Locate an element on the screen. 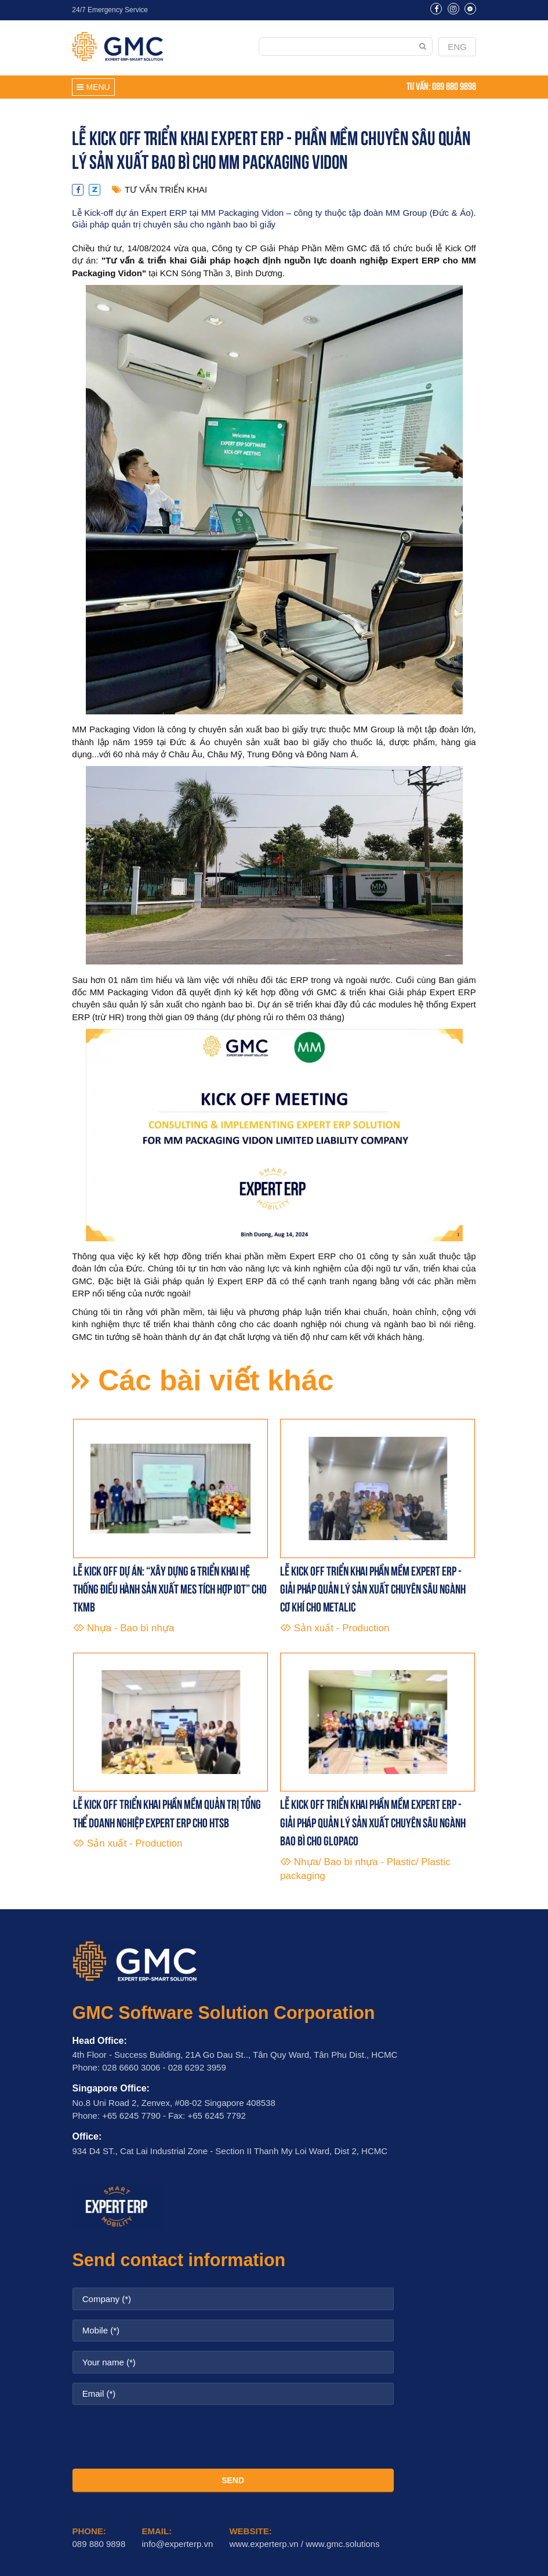 The image size is (548, 2576). SEND is located at coordinates (233, 2480).